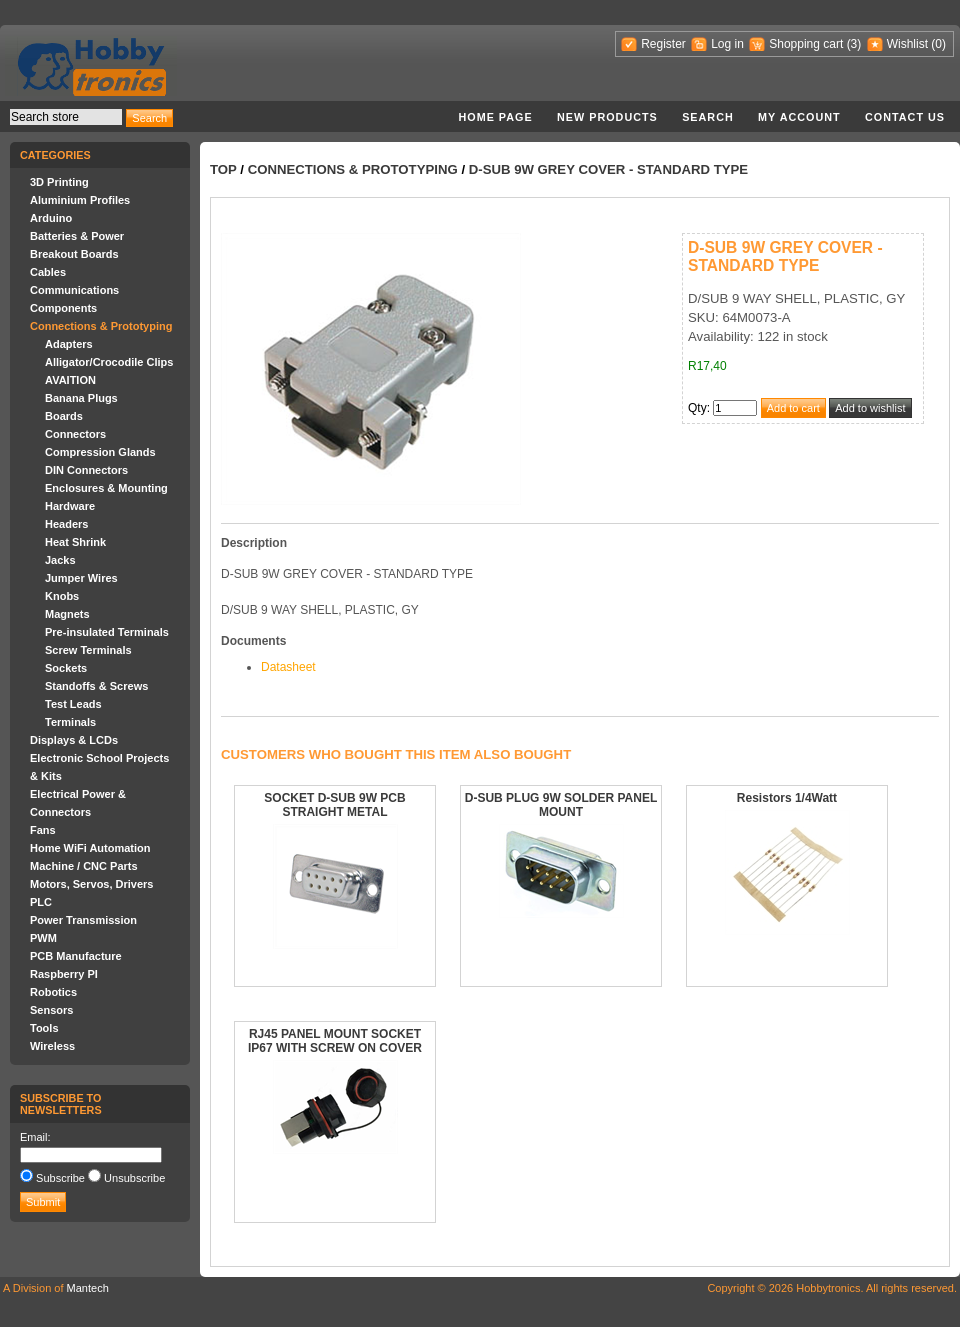 The image size is (960, 1327). What do you see at coordinates (608, 169) in the screenshot?
I see `D-SUB 9W GREY COVER - STANDARD TYPE` at bounding box center [608, 169].